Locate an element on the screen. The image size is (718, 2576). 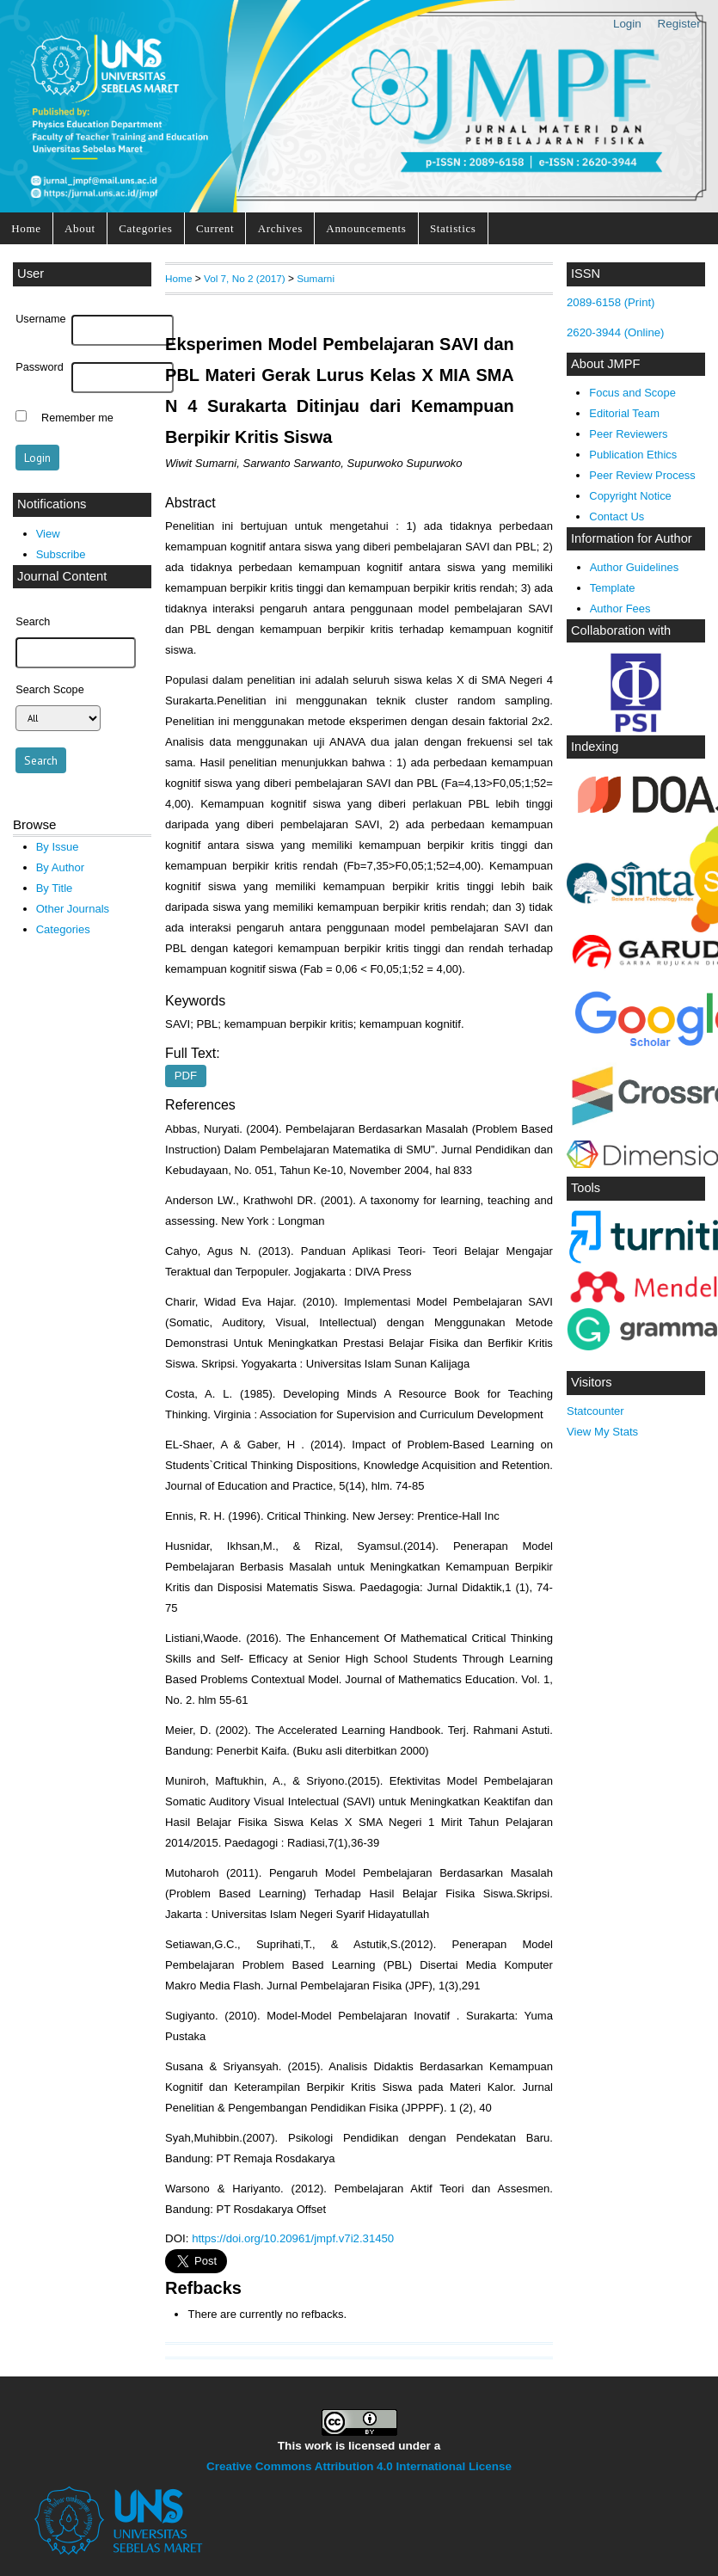
Password is located at coordinates (39, 367).